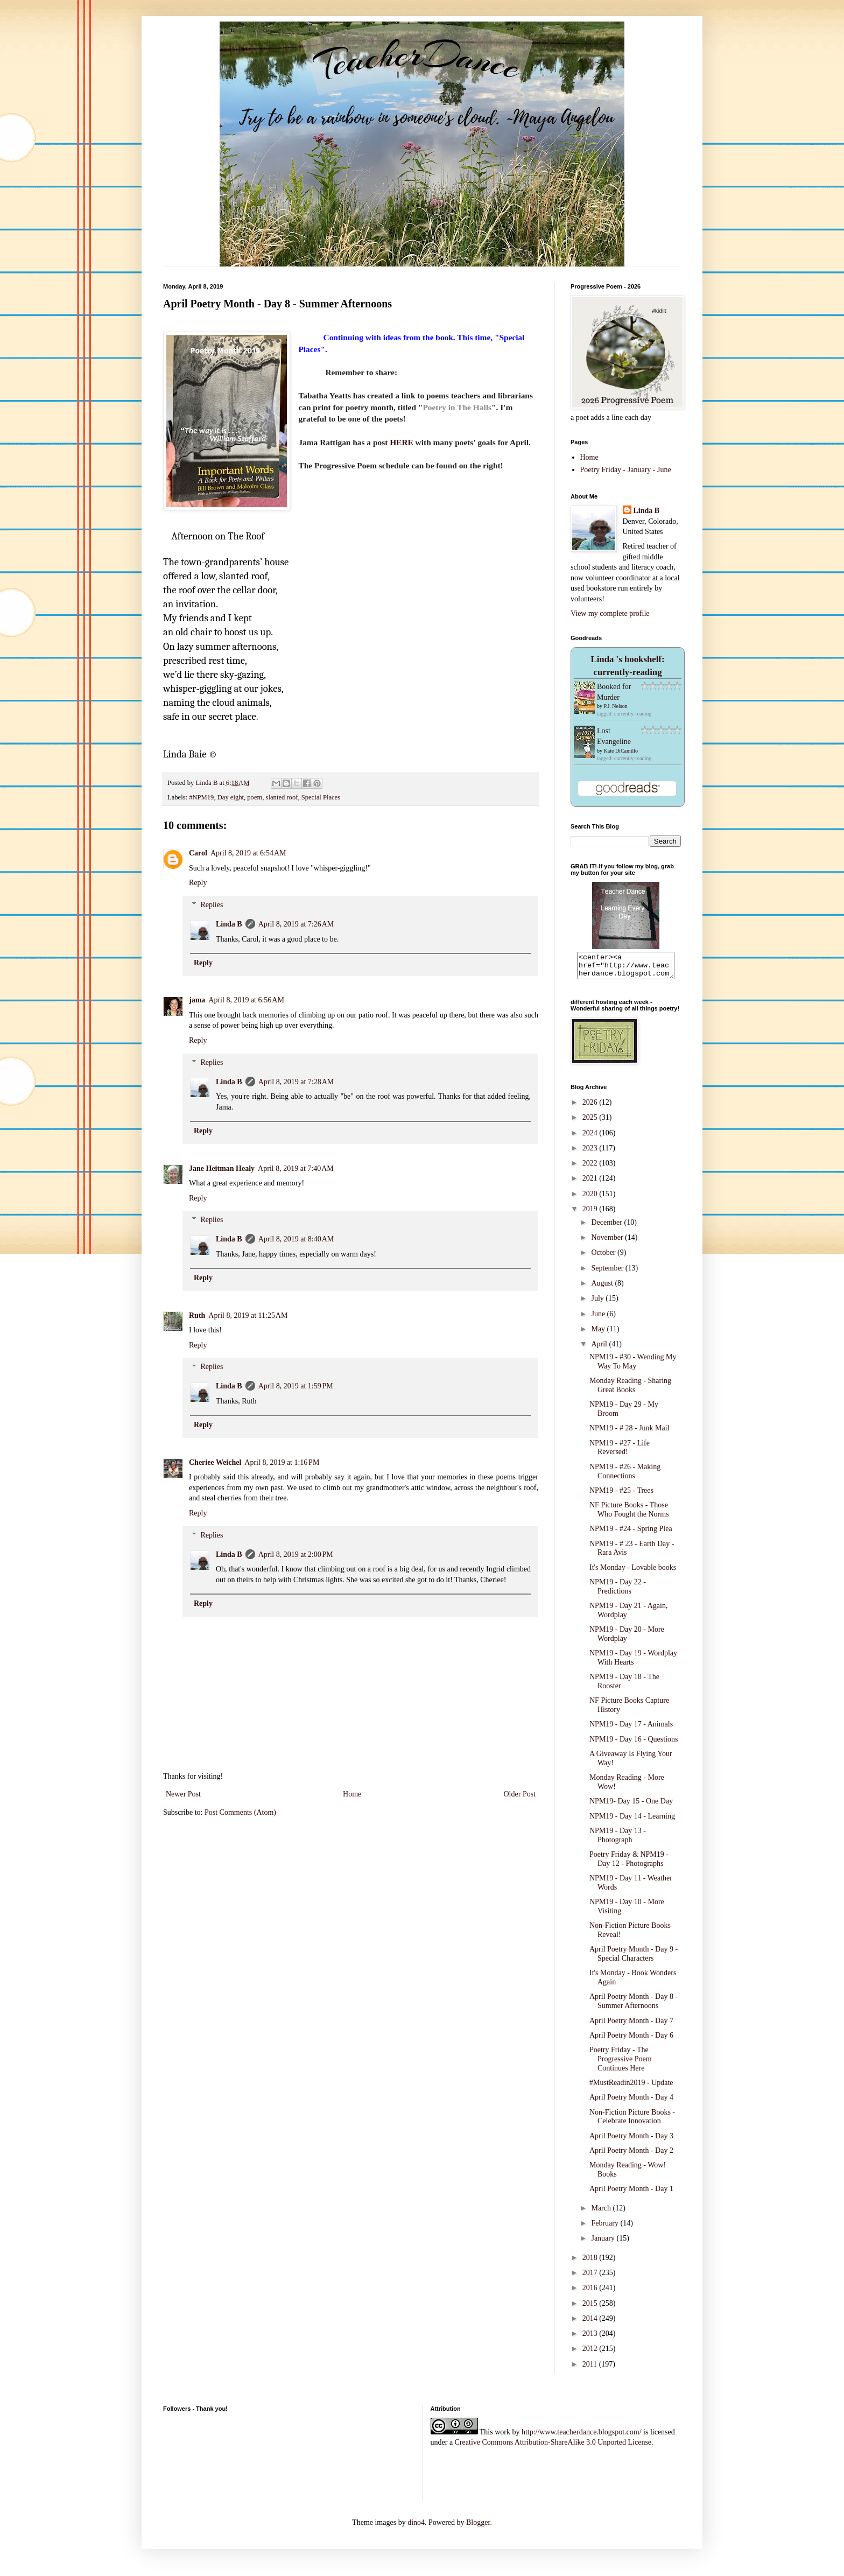 The height and width of the screenshot is (2576, 844). Describe the element at coordinates (591, 1138) in the screenshot. I see `2024` at that location.